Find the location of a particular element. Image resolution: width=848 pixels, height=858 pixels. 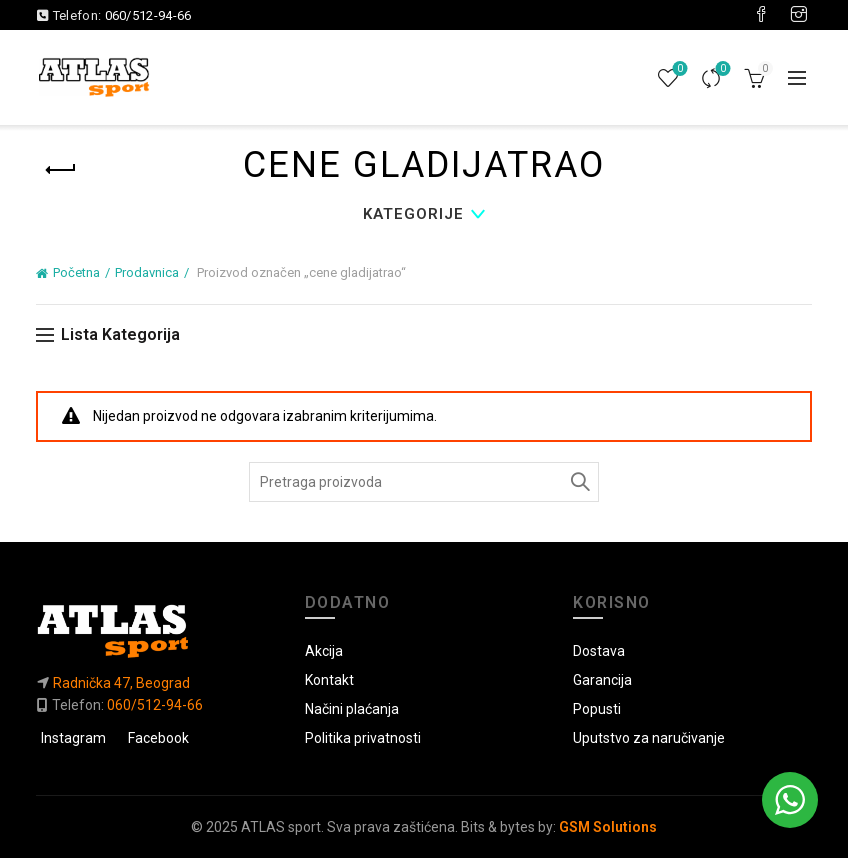

Popusti is located at coordinates (597, 709).